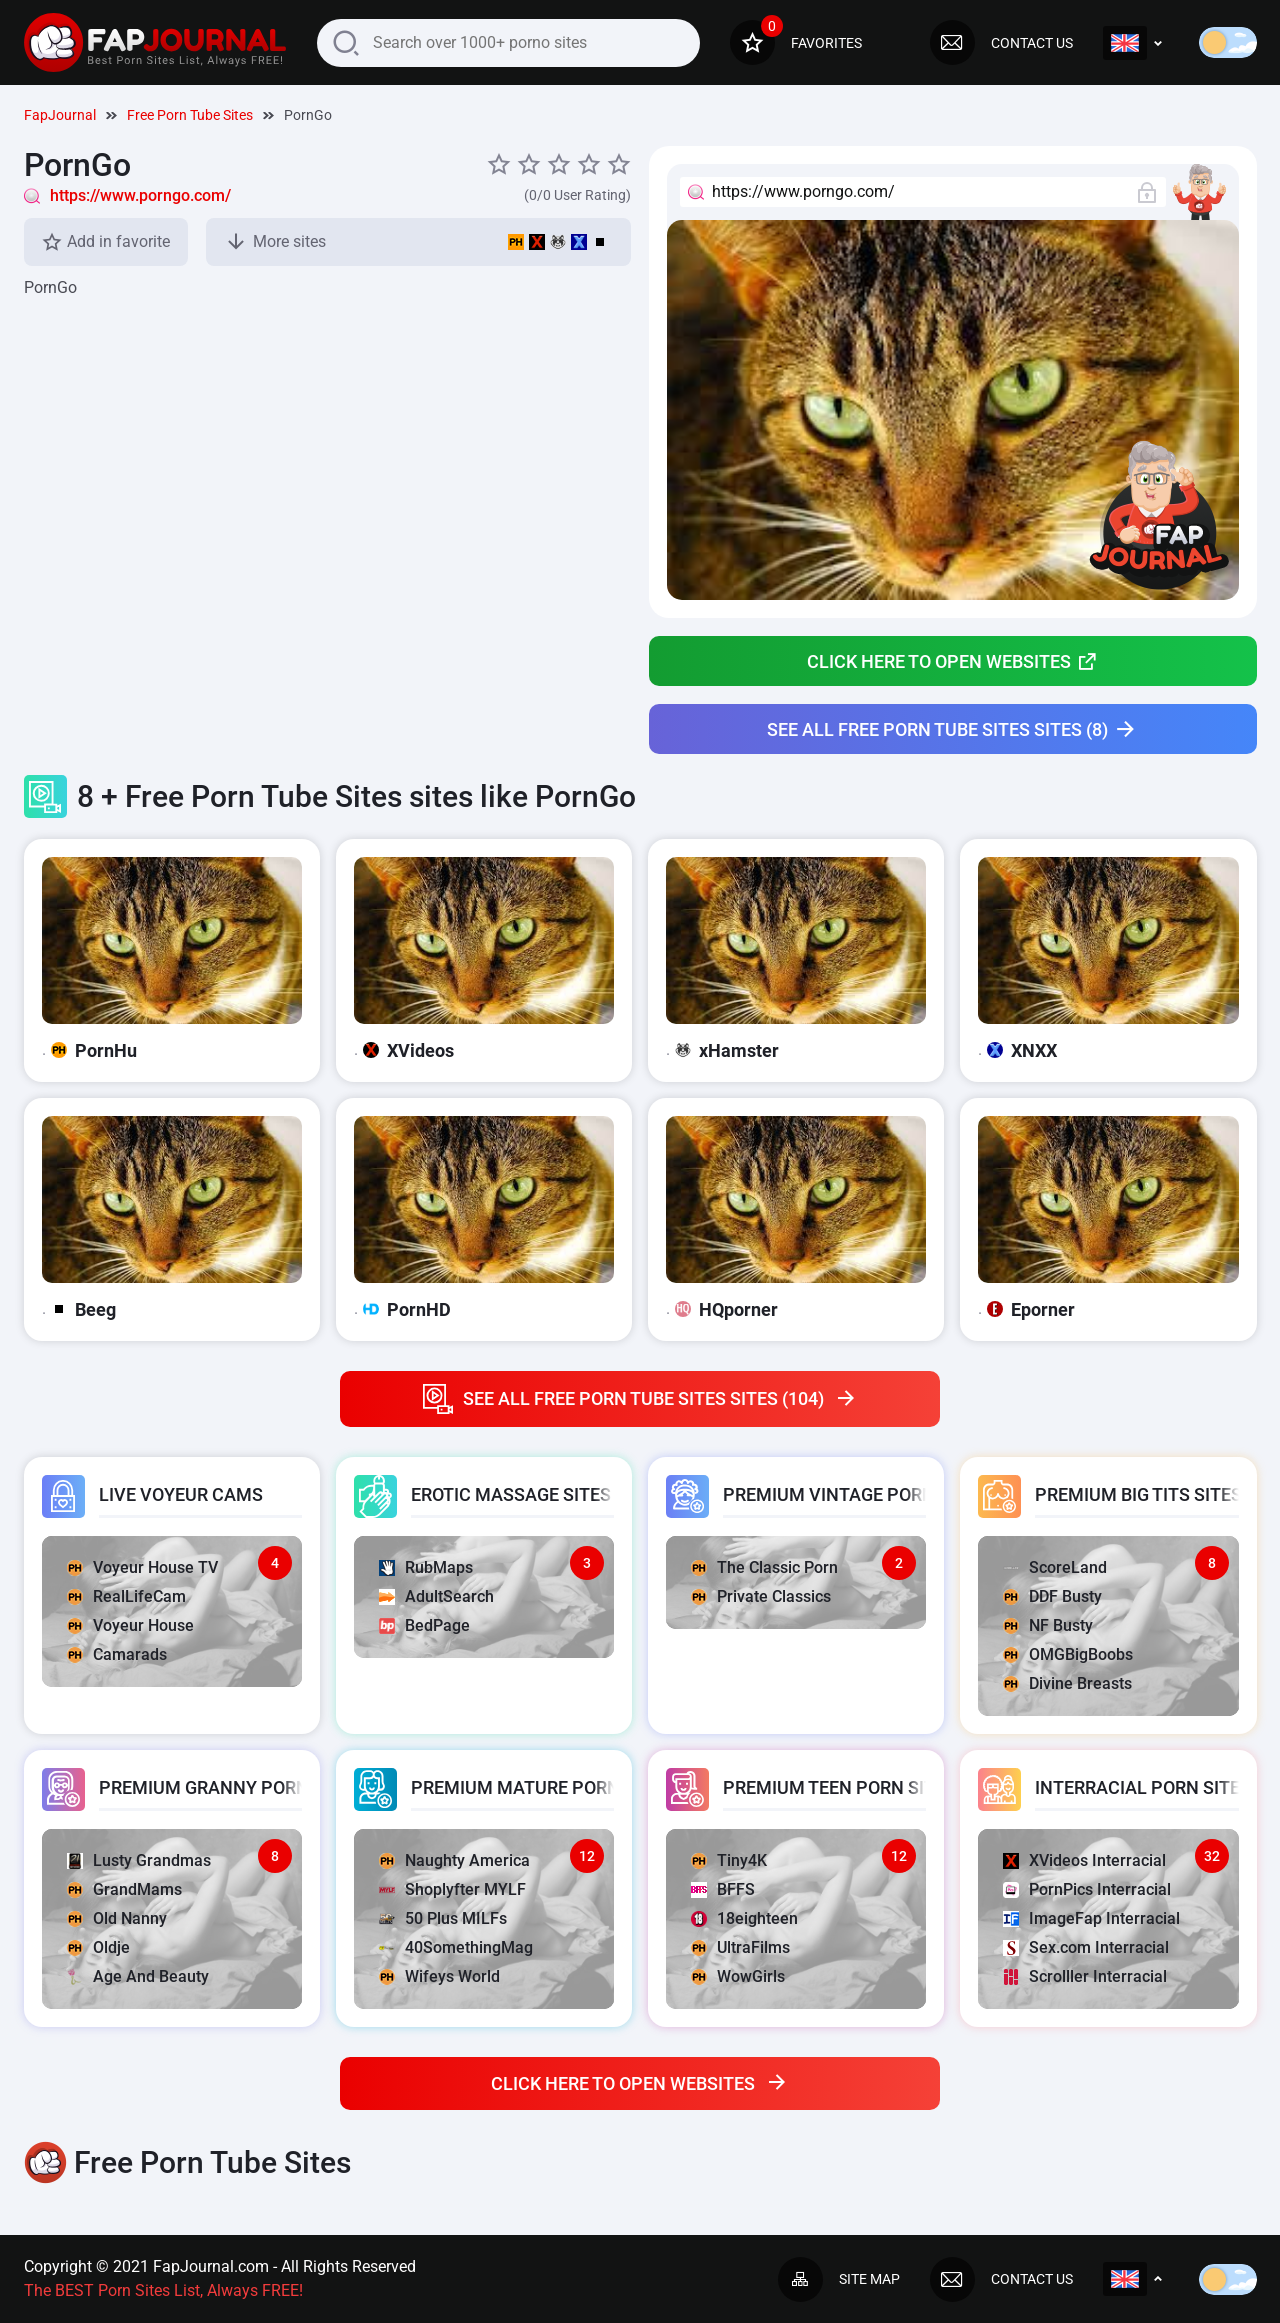 This screenshot has height=2323, width=1280. What do you see at coordinates (761, 1596) in the screenshot?
I see `Private Classics` at bounding box center [761, 1596].